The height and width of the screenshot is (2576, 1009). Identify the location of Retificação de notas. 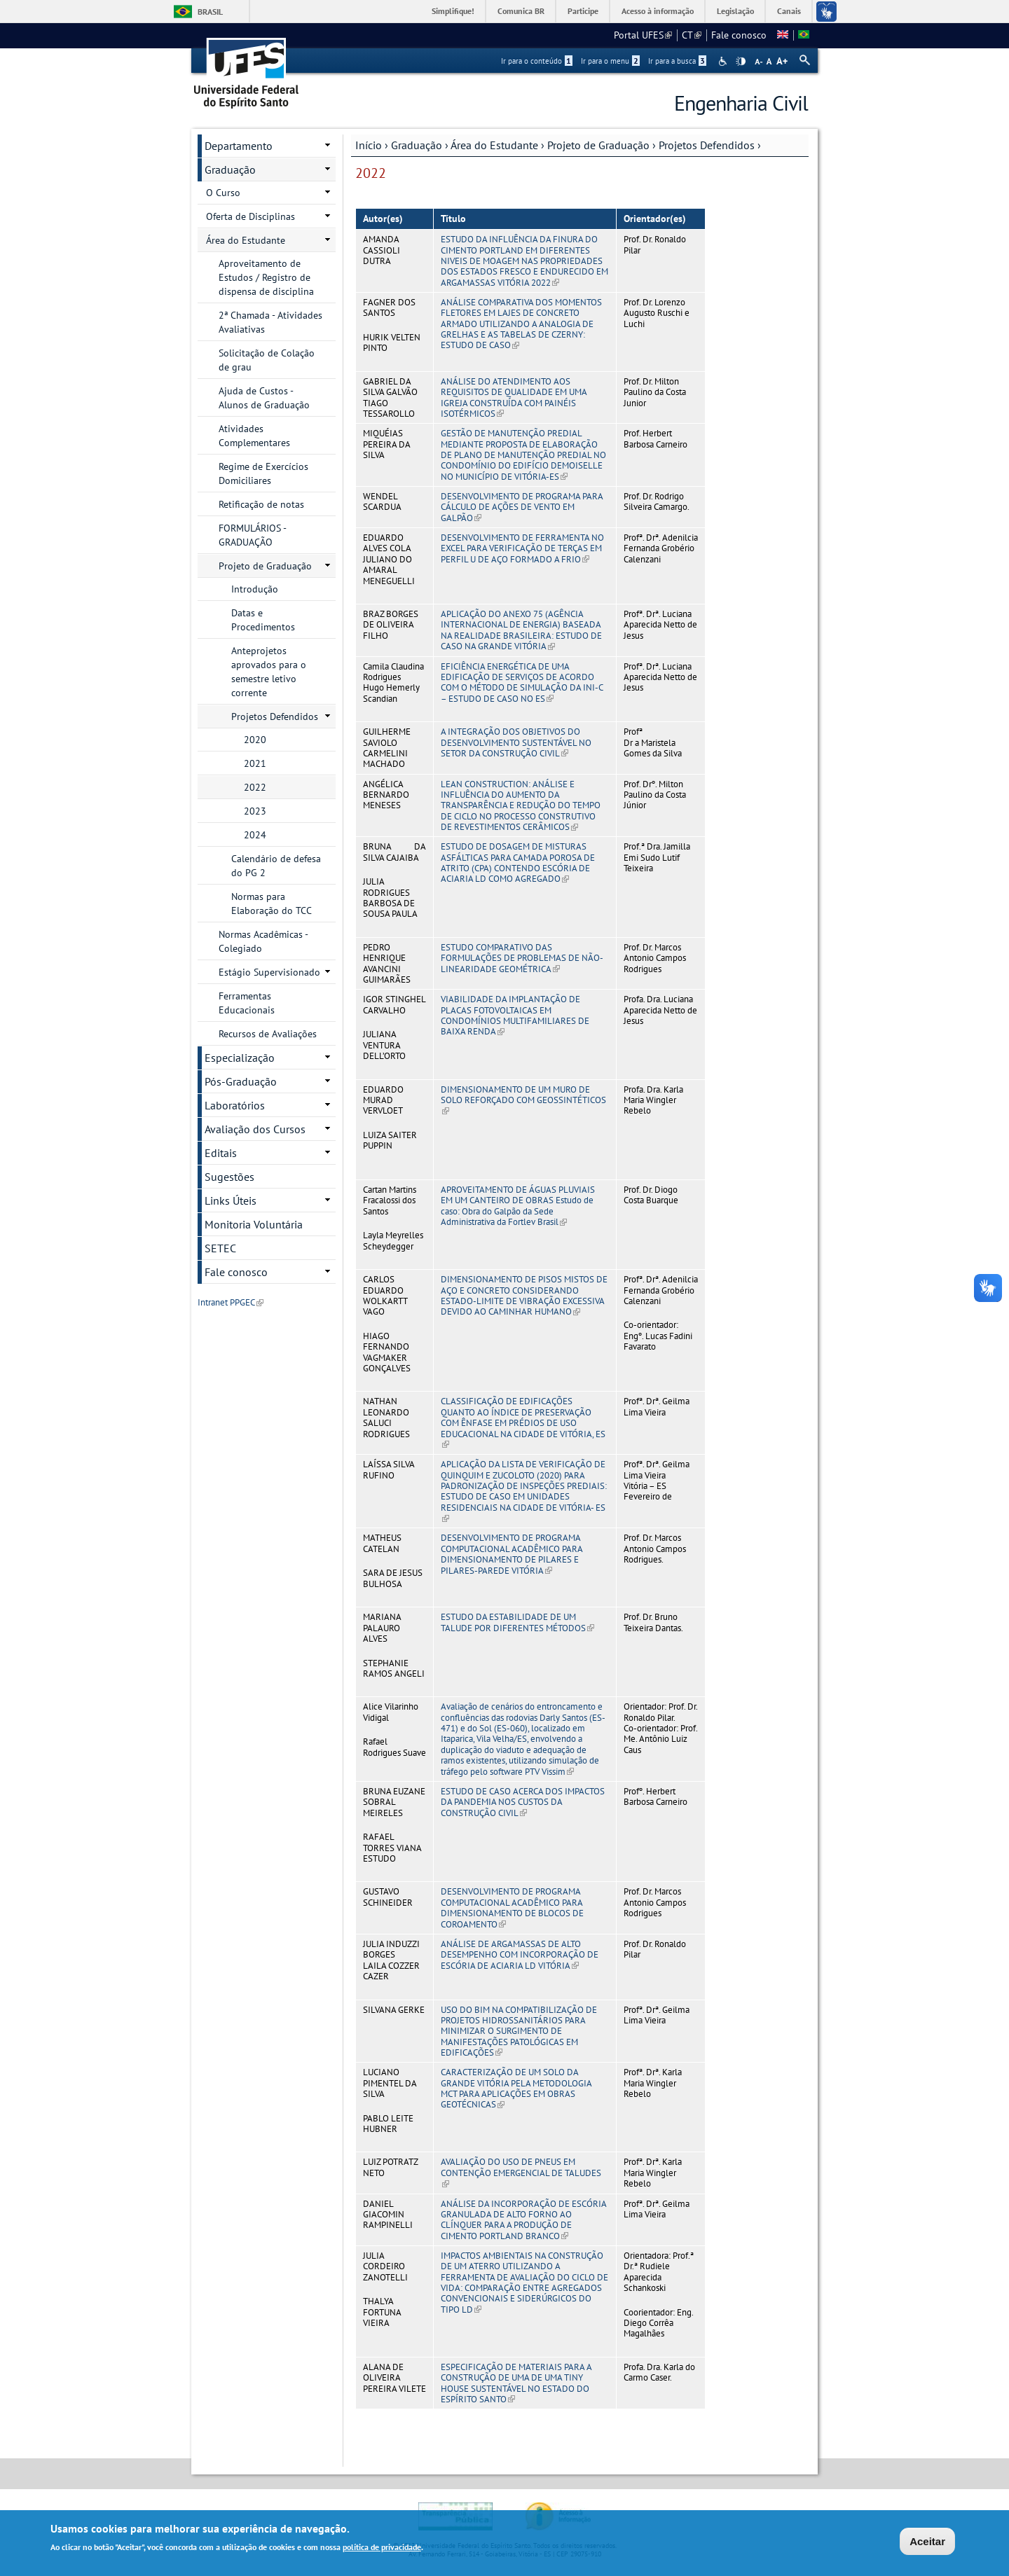
(261, 504).